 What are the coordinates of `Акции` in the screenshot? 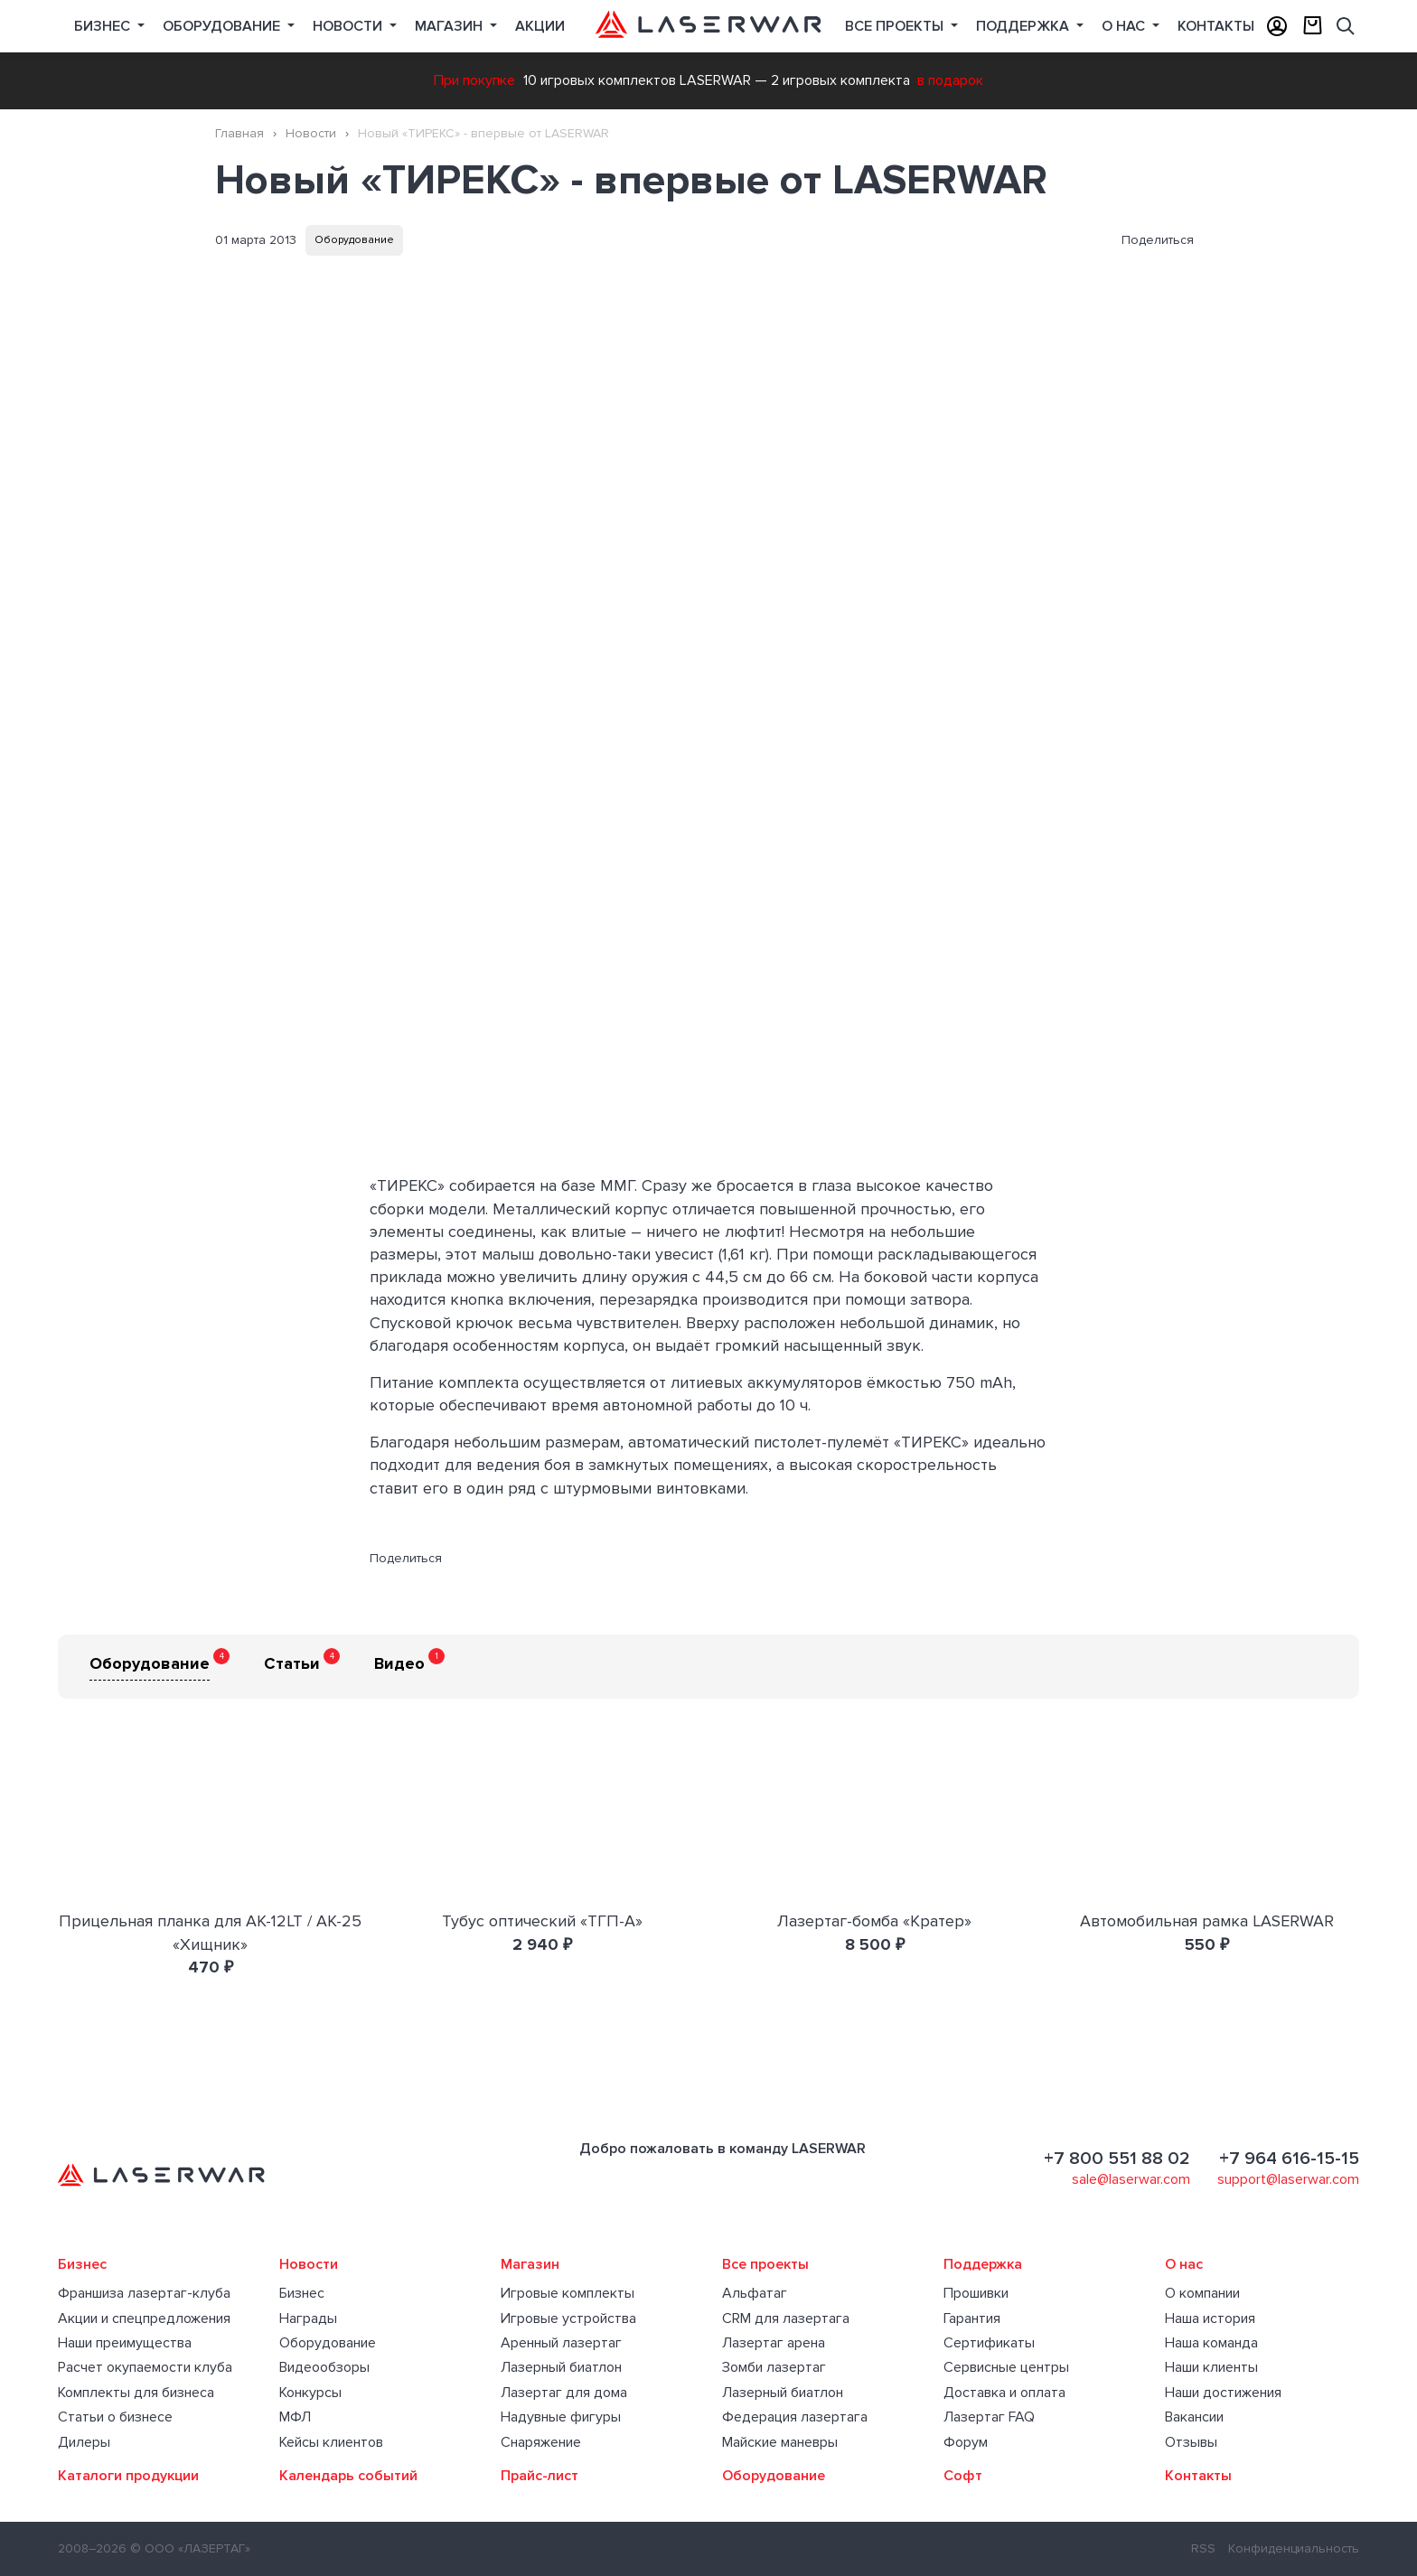 It's located at (540, 26).